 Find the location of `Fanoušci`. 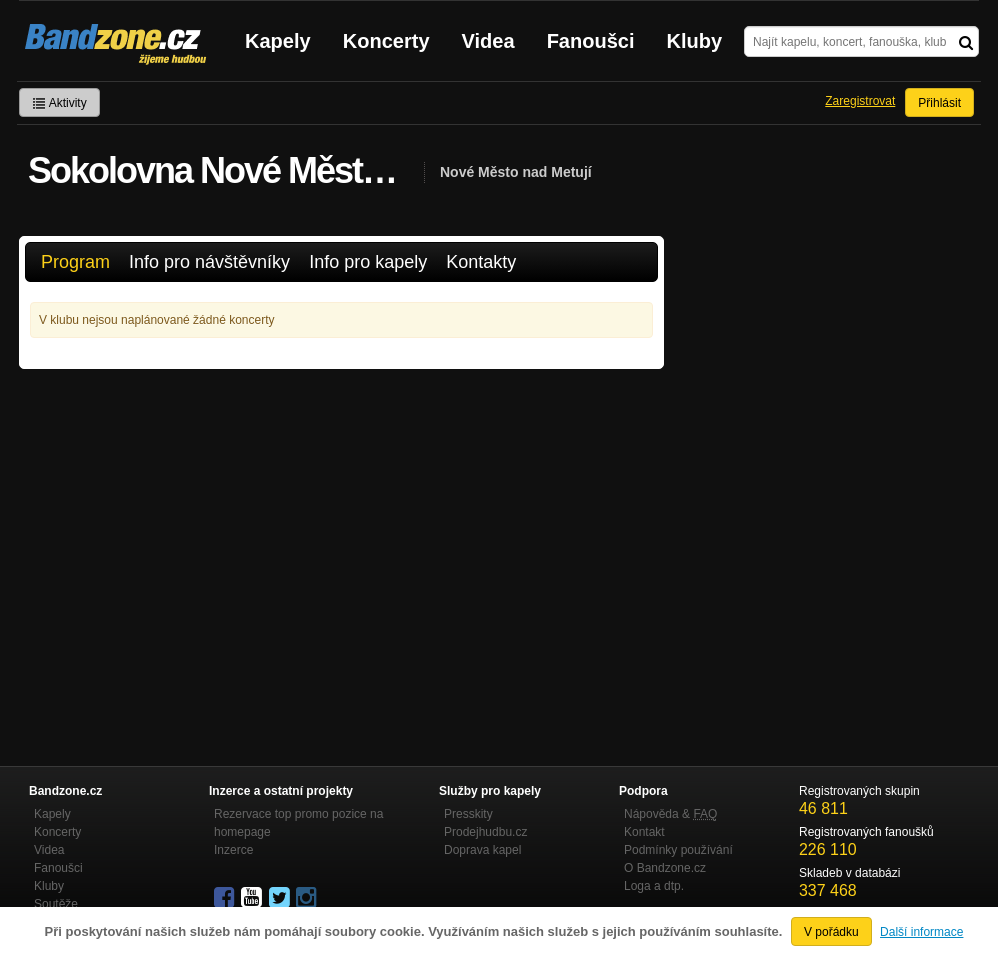

Fanoušci is located at coordinates (591, 41).